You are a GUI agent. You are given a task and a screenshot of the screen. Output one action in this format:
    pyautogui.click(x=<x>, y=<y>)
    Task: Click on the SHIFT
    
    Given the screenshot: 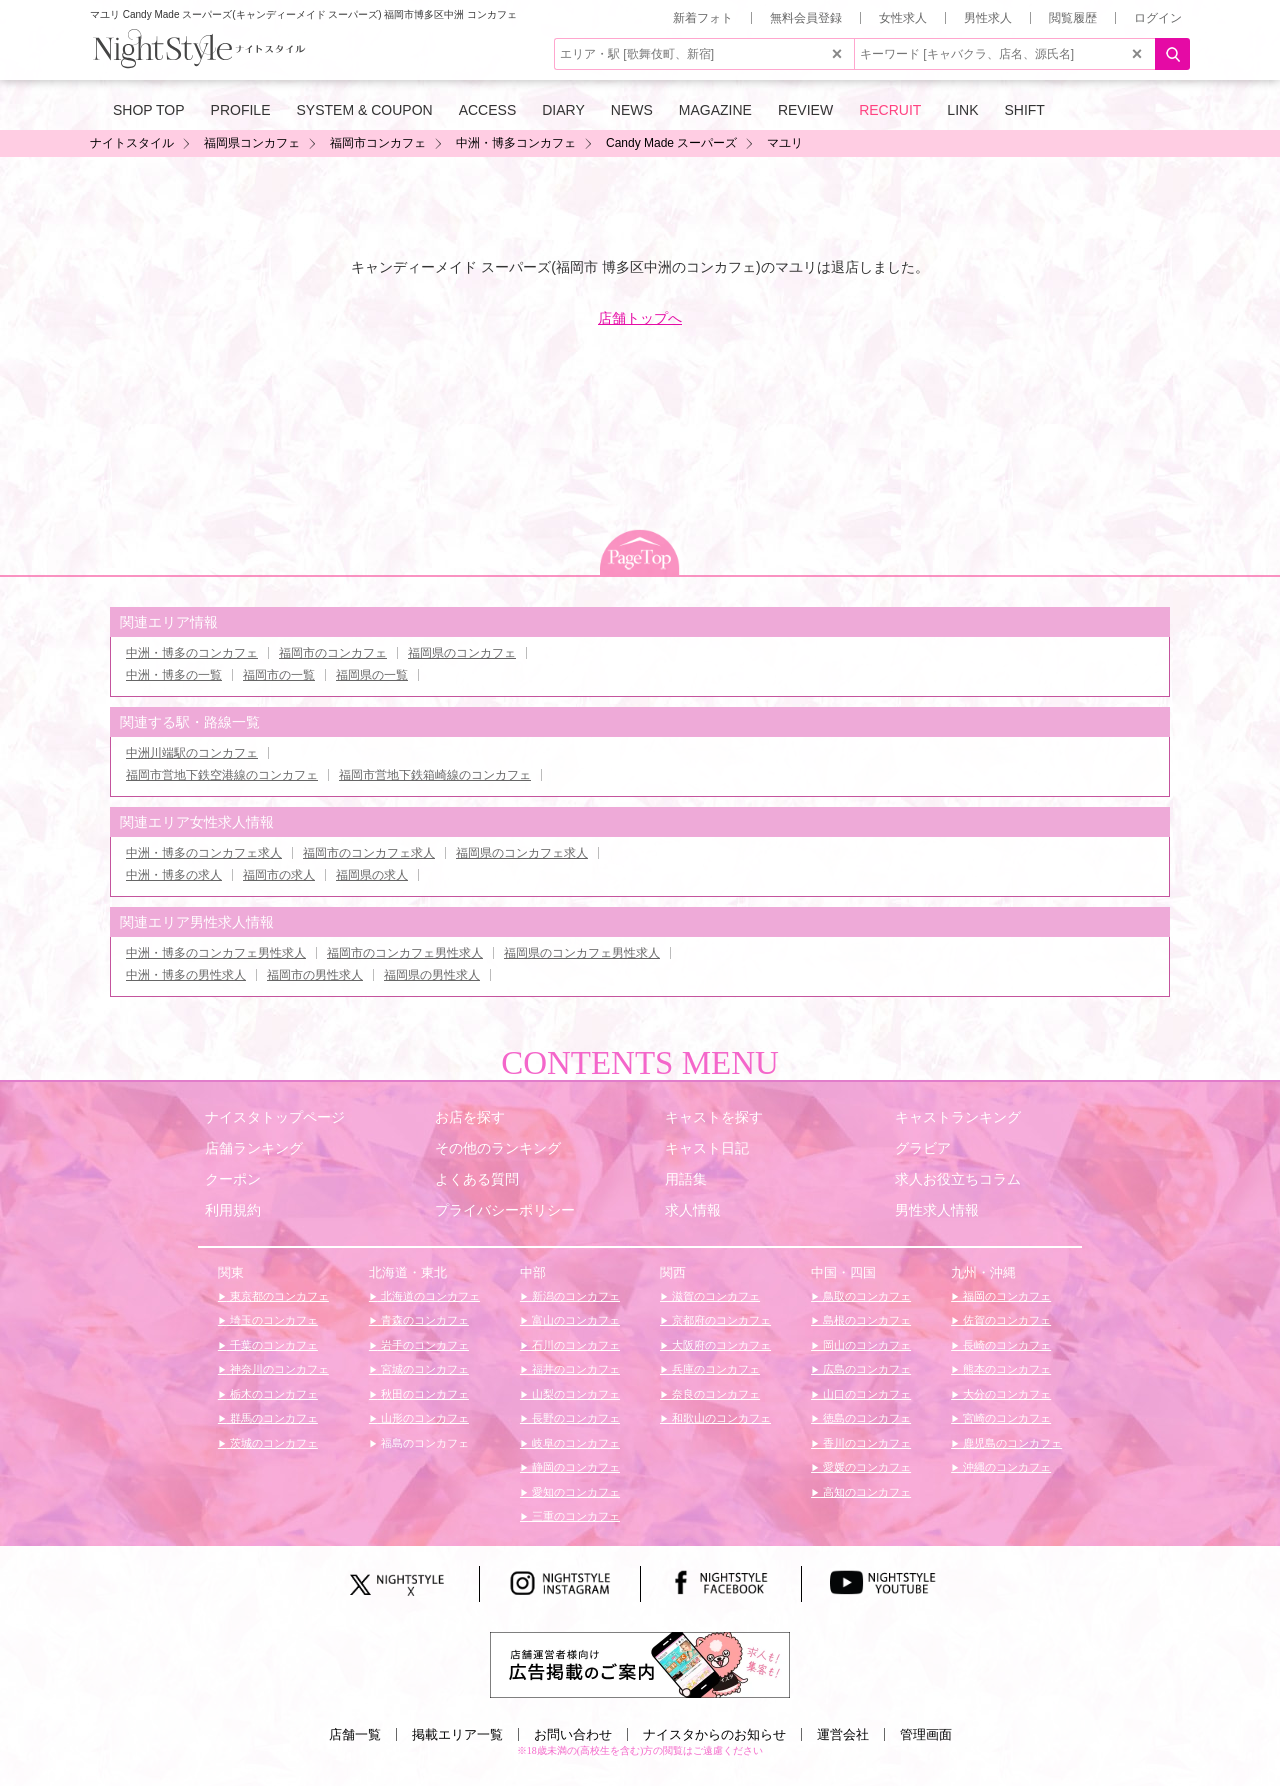 What is the action you would take?
    pyautogui.click(x=1024, y=110)
    